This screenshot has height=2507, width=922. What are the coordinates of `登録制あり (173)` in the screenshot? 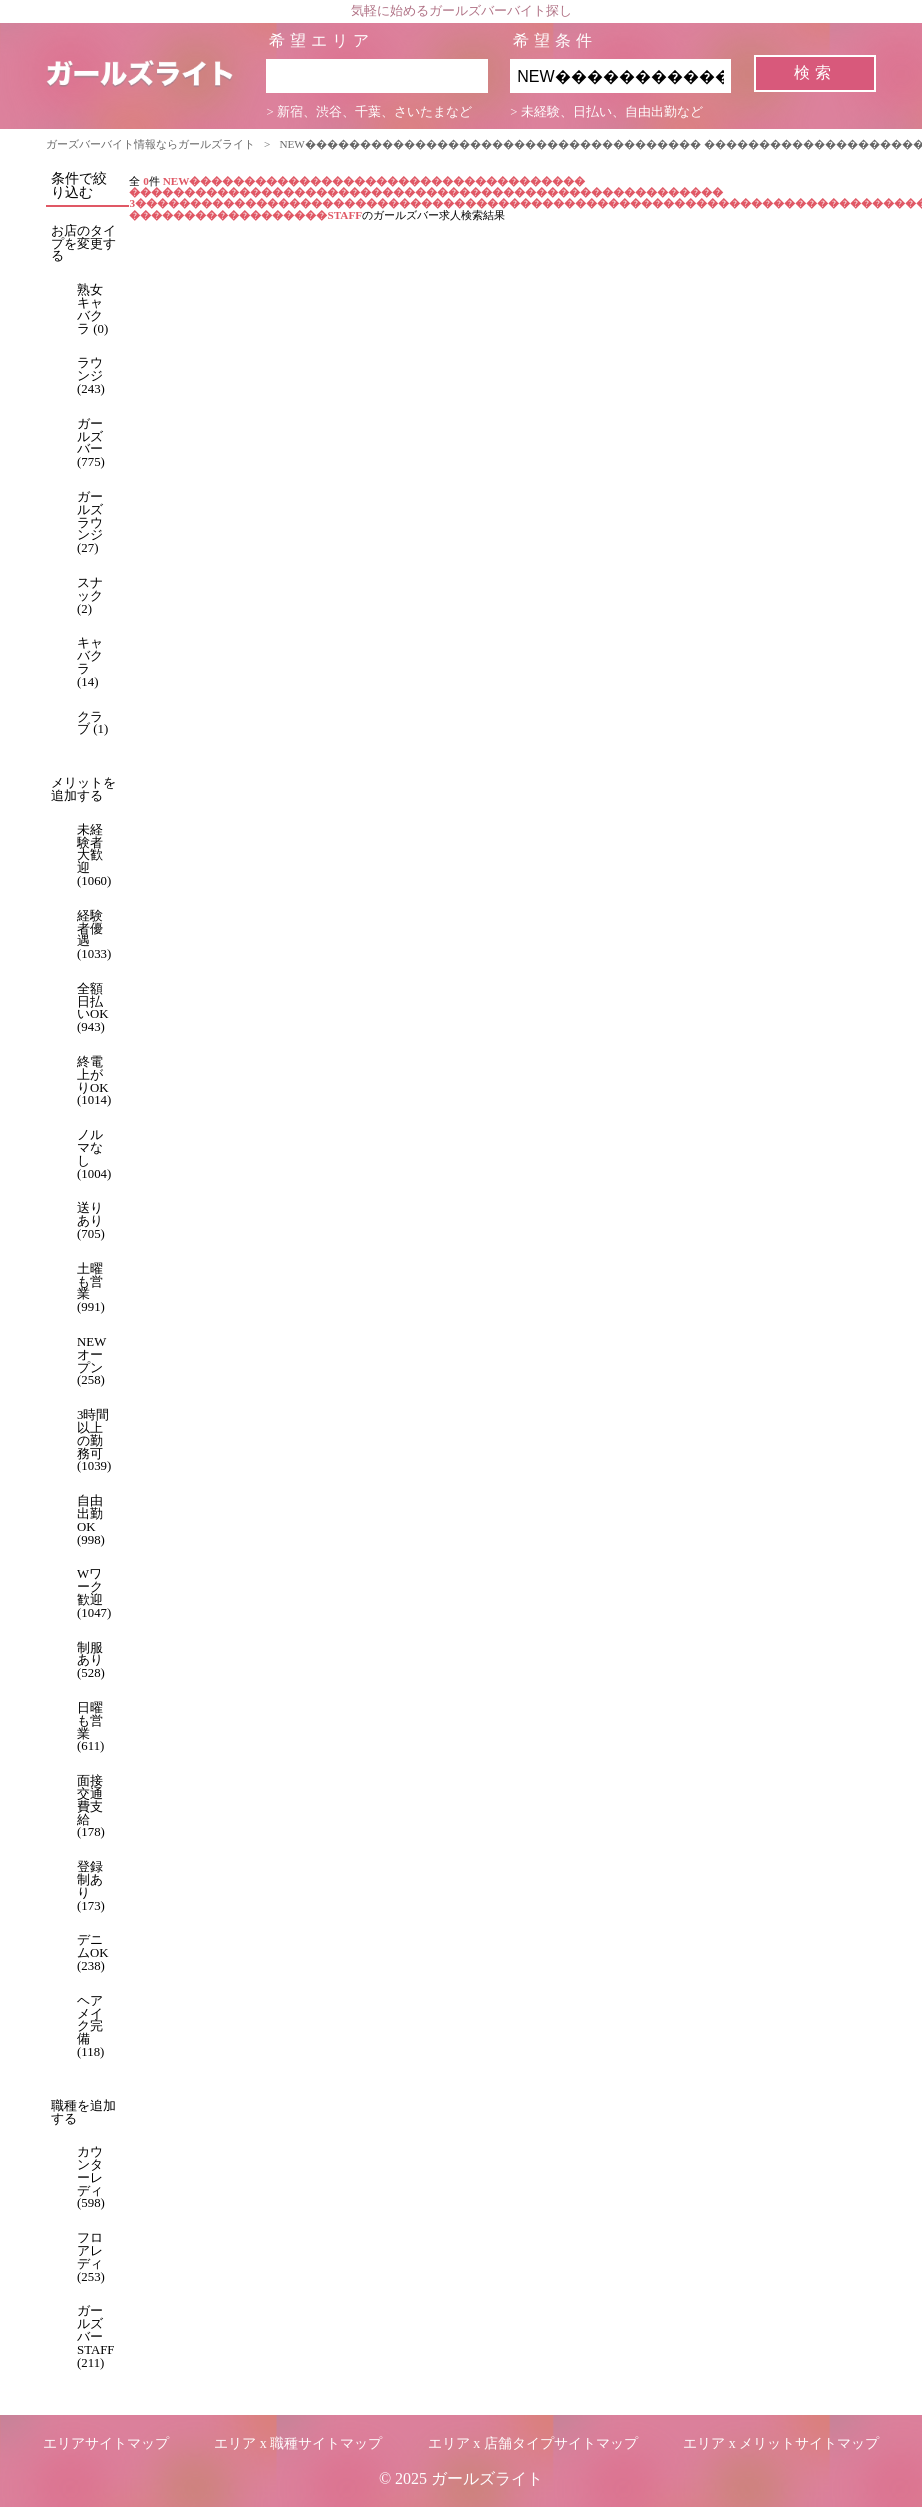 It's located at (91, 1886).